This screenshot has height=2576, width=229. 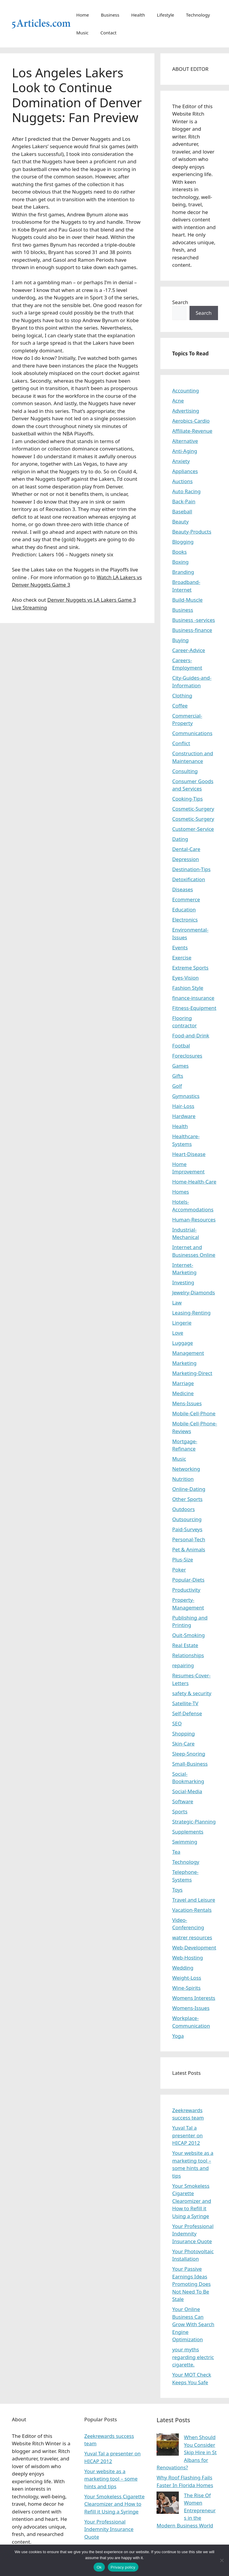 What do you see at coordinates (185, 1645) in the screenshot?
I see `Real Estate` at bounding box center [185, 1645].